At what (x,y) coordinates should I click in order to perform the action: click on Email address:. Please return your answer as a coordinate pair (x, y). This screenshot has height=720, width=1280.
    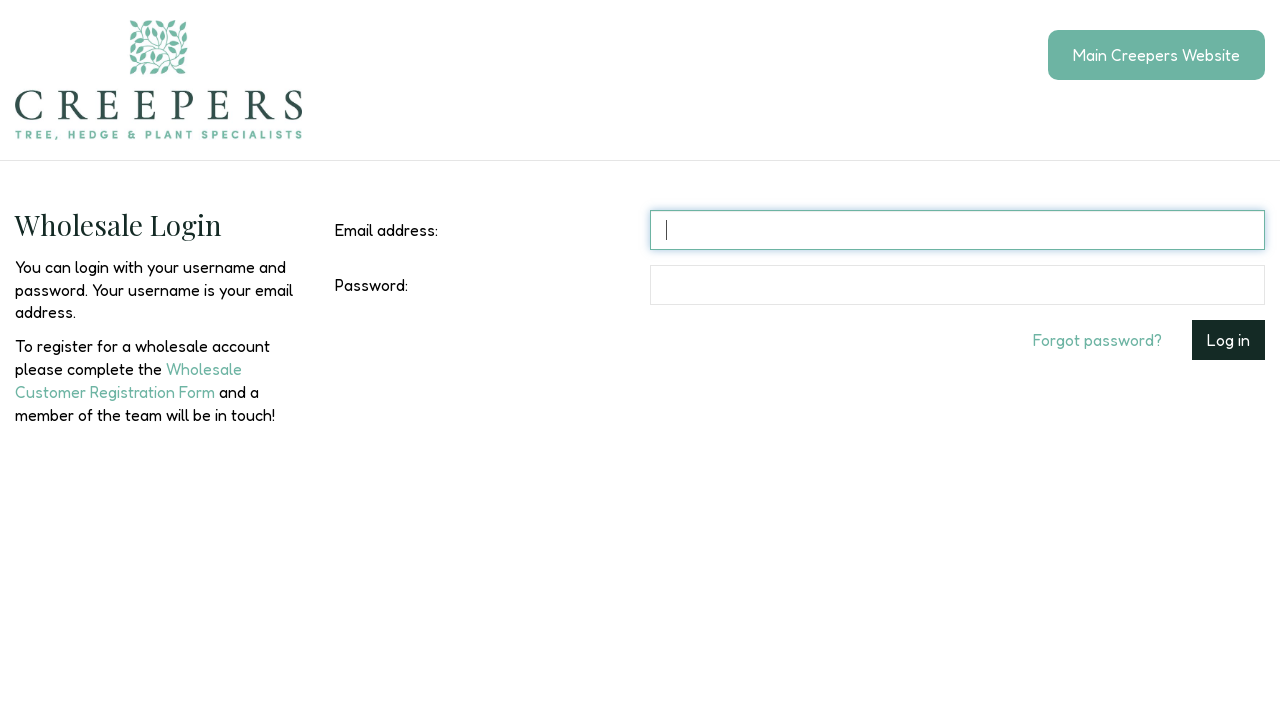
    Looking at the image, I should click on (386, 230).